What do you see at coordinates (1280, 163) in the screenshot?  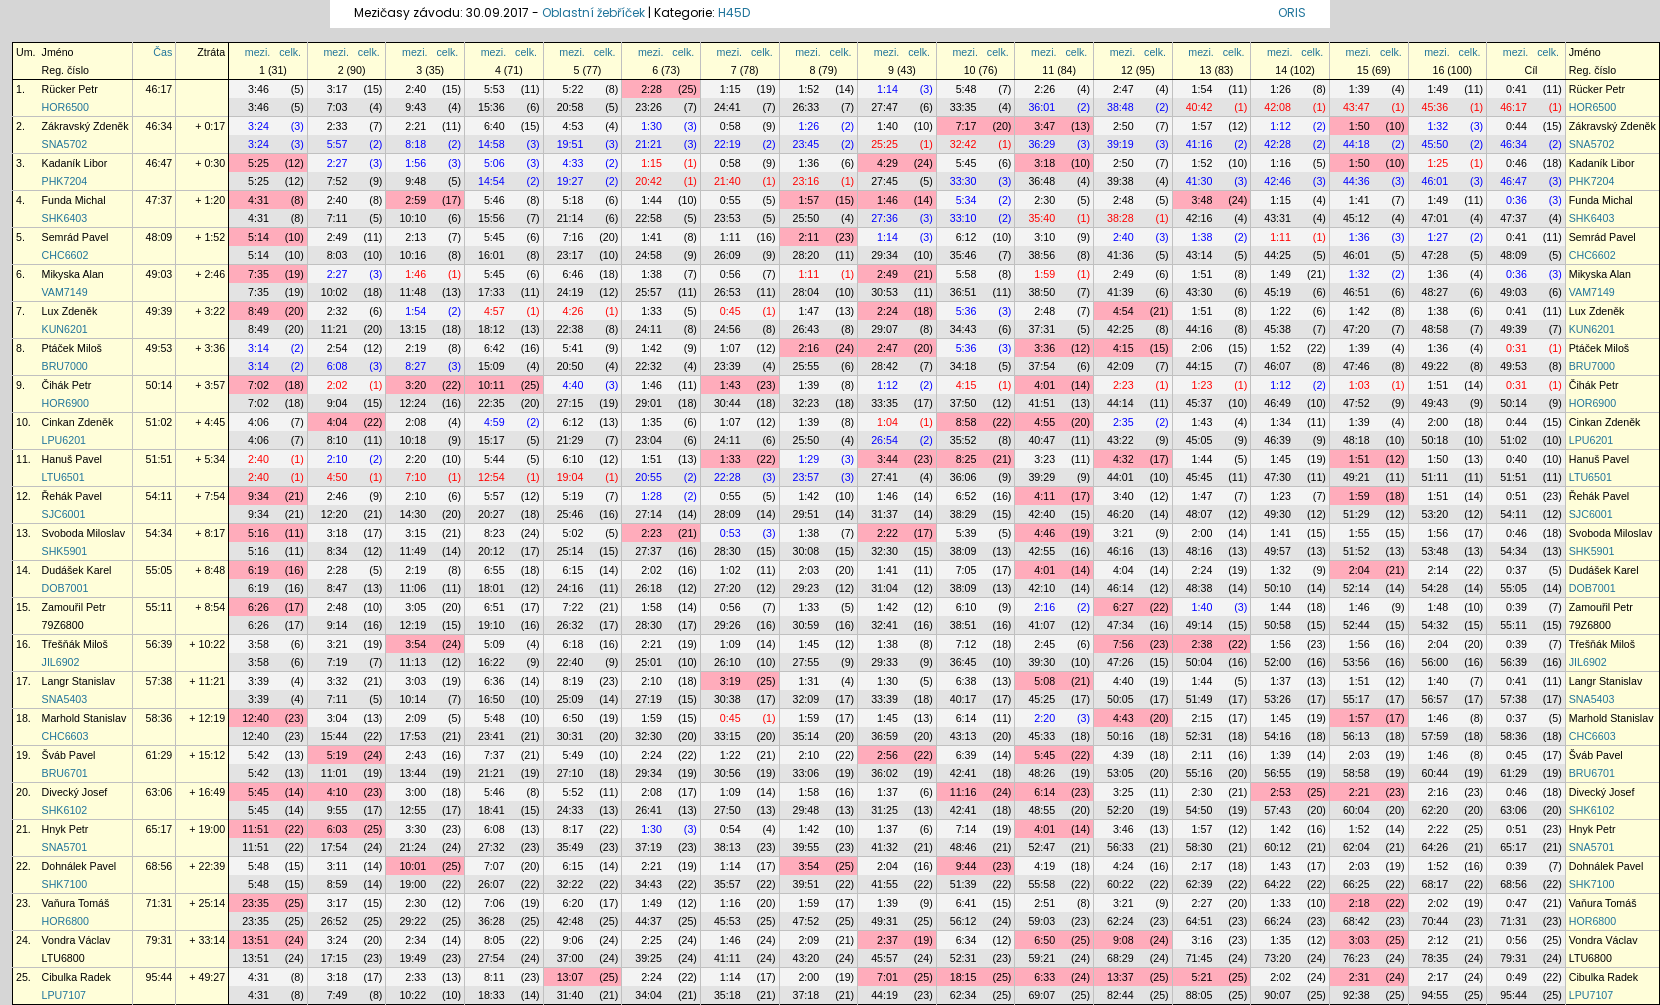 I see `1:16` at bounding box center [1280, 163].